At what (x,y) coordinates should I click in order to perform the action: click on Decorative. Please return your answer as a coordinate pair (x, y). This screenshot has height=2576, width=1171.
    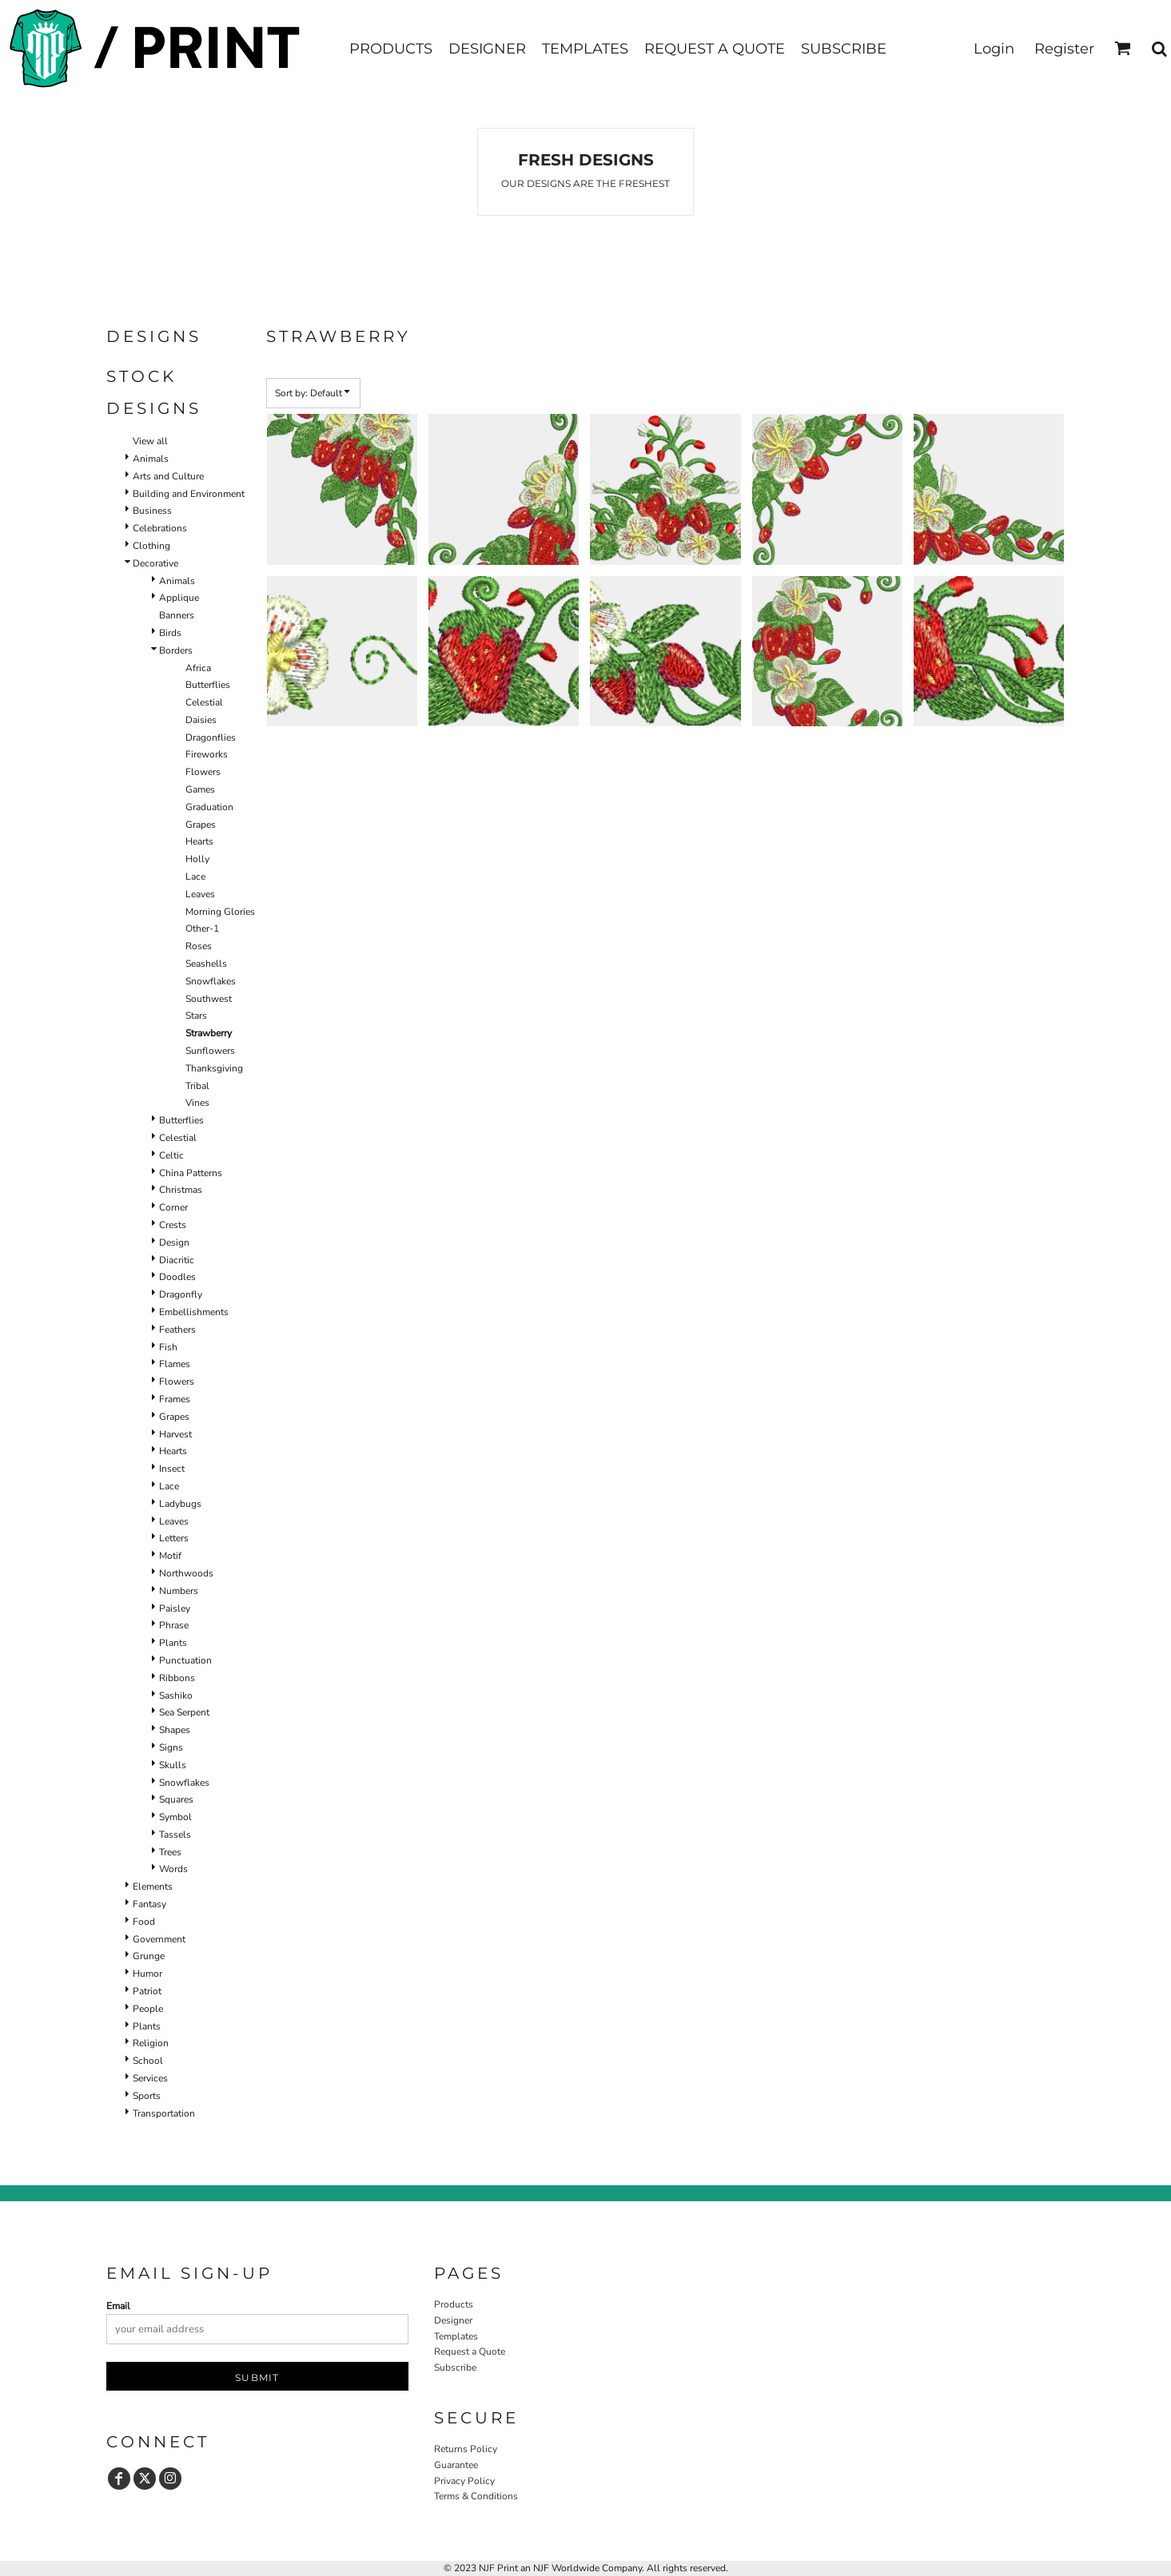
    Looking at the image, I should click on (155, 563).